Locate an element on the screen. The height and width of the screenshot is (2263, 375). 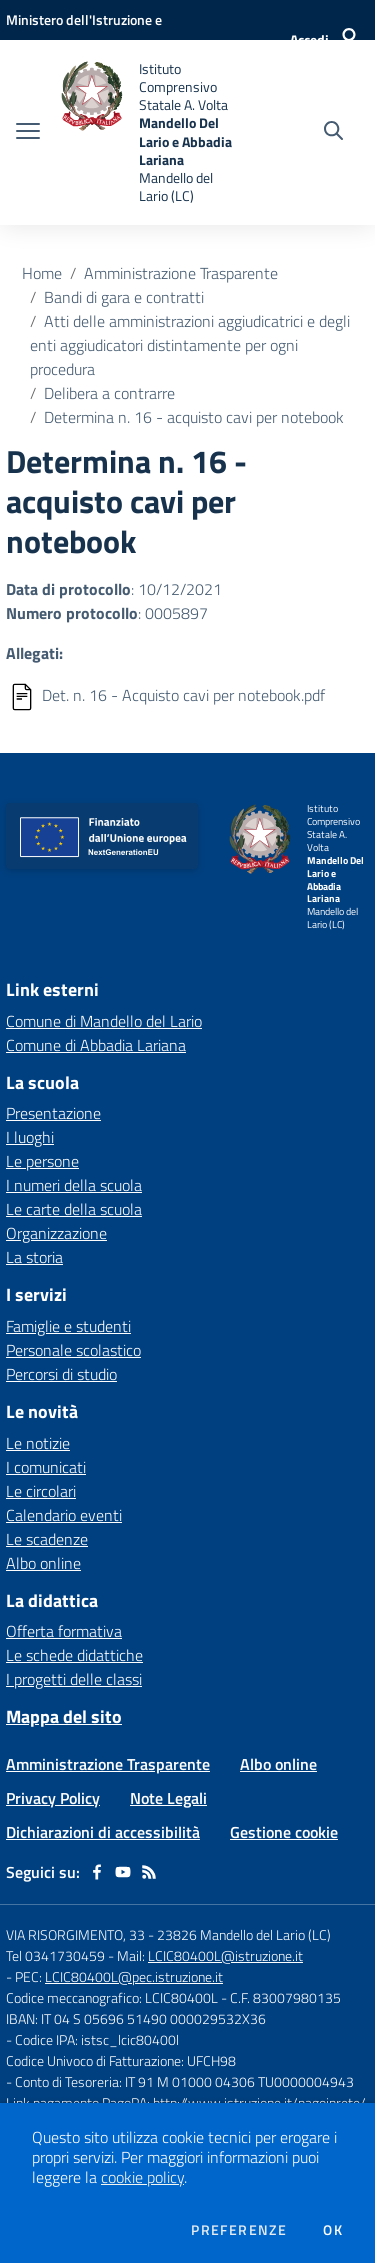
I progetti delle classi is located at coordinates (74, 1679).